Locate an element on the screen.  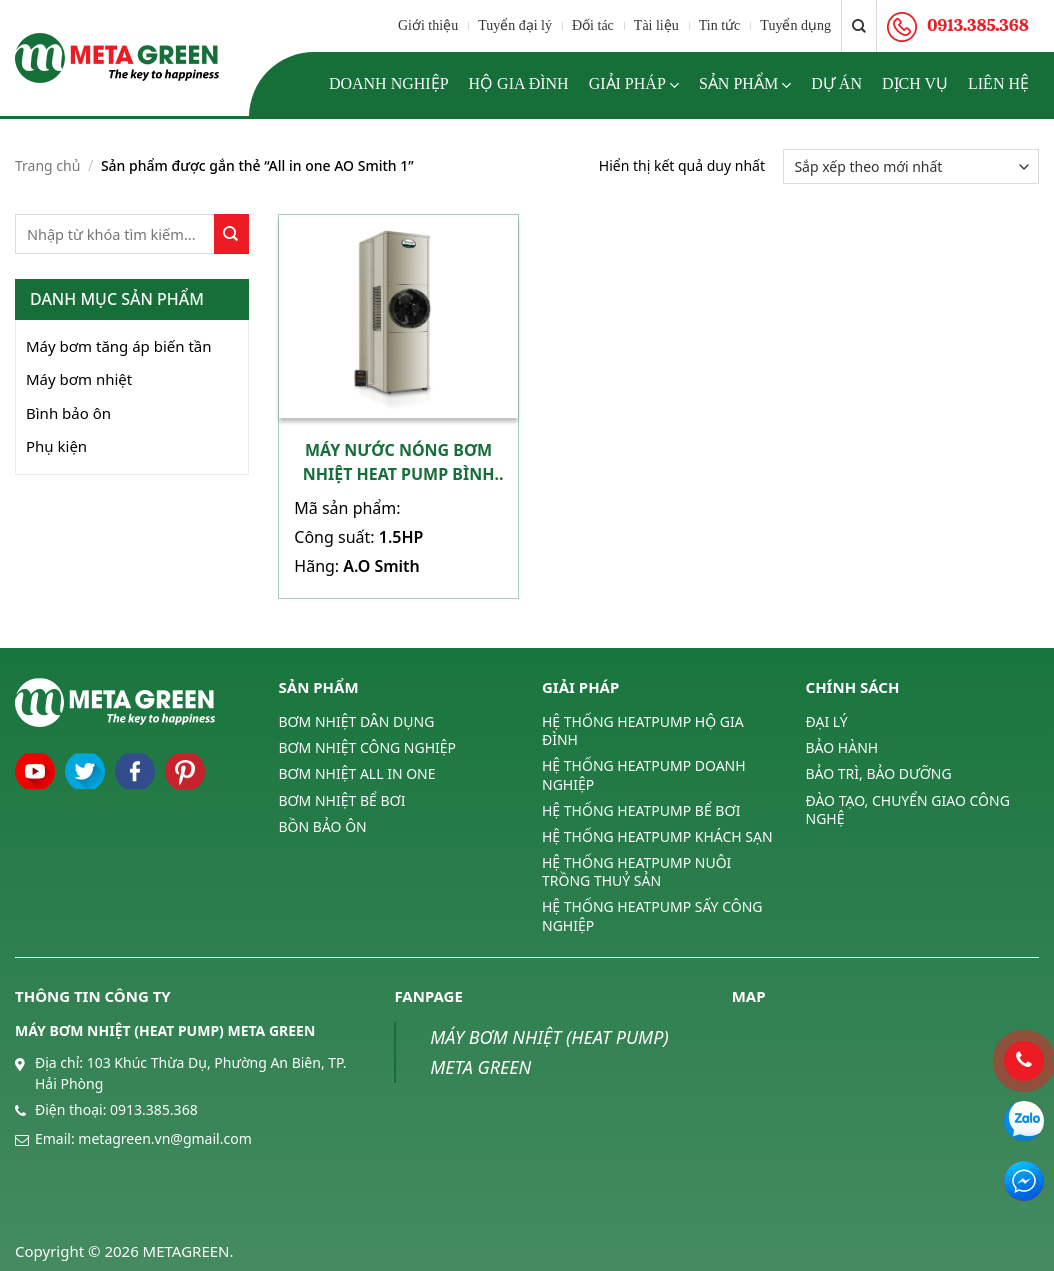
BƠM NHIỆT ALL IN ONE is located at coordinates (357, 773).